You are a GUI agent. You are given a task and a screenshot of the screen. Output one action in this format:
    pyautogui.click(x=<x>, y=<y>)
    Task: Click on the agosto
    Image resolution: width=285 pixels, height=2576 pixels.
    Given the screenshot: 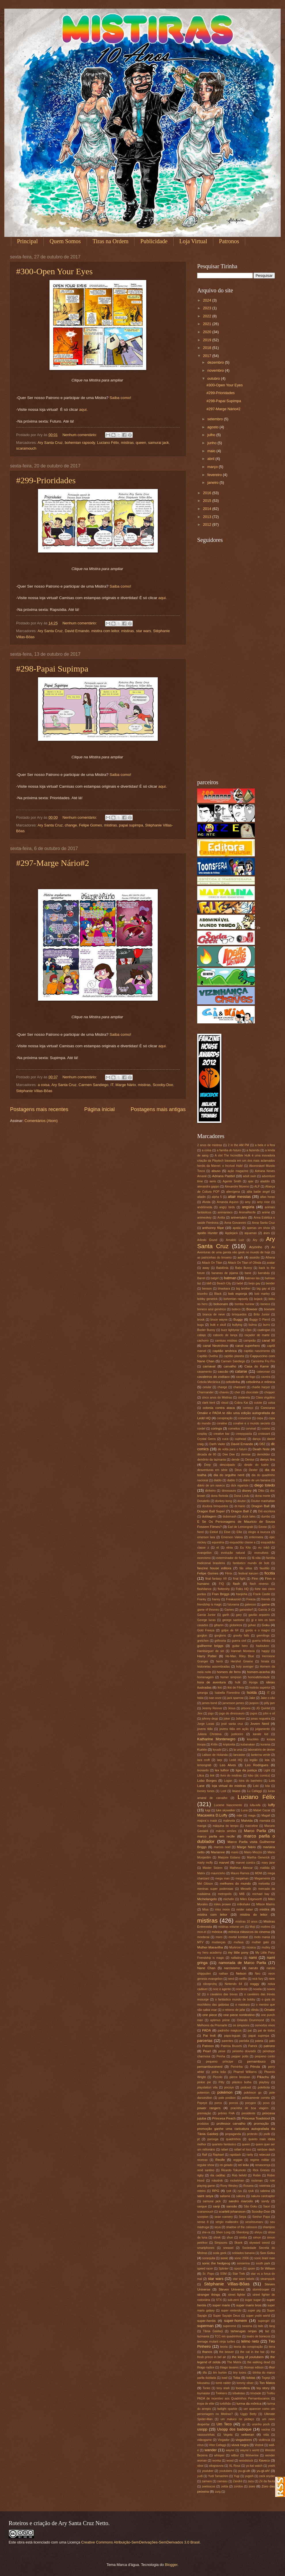 What is the action you would take?
    pyautogui.click(x=213, y=427)
    